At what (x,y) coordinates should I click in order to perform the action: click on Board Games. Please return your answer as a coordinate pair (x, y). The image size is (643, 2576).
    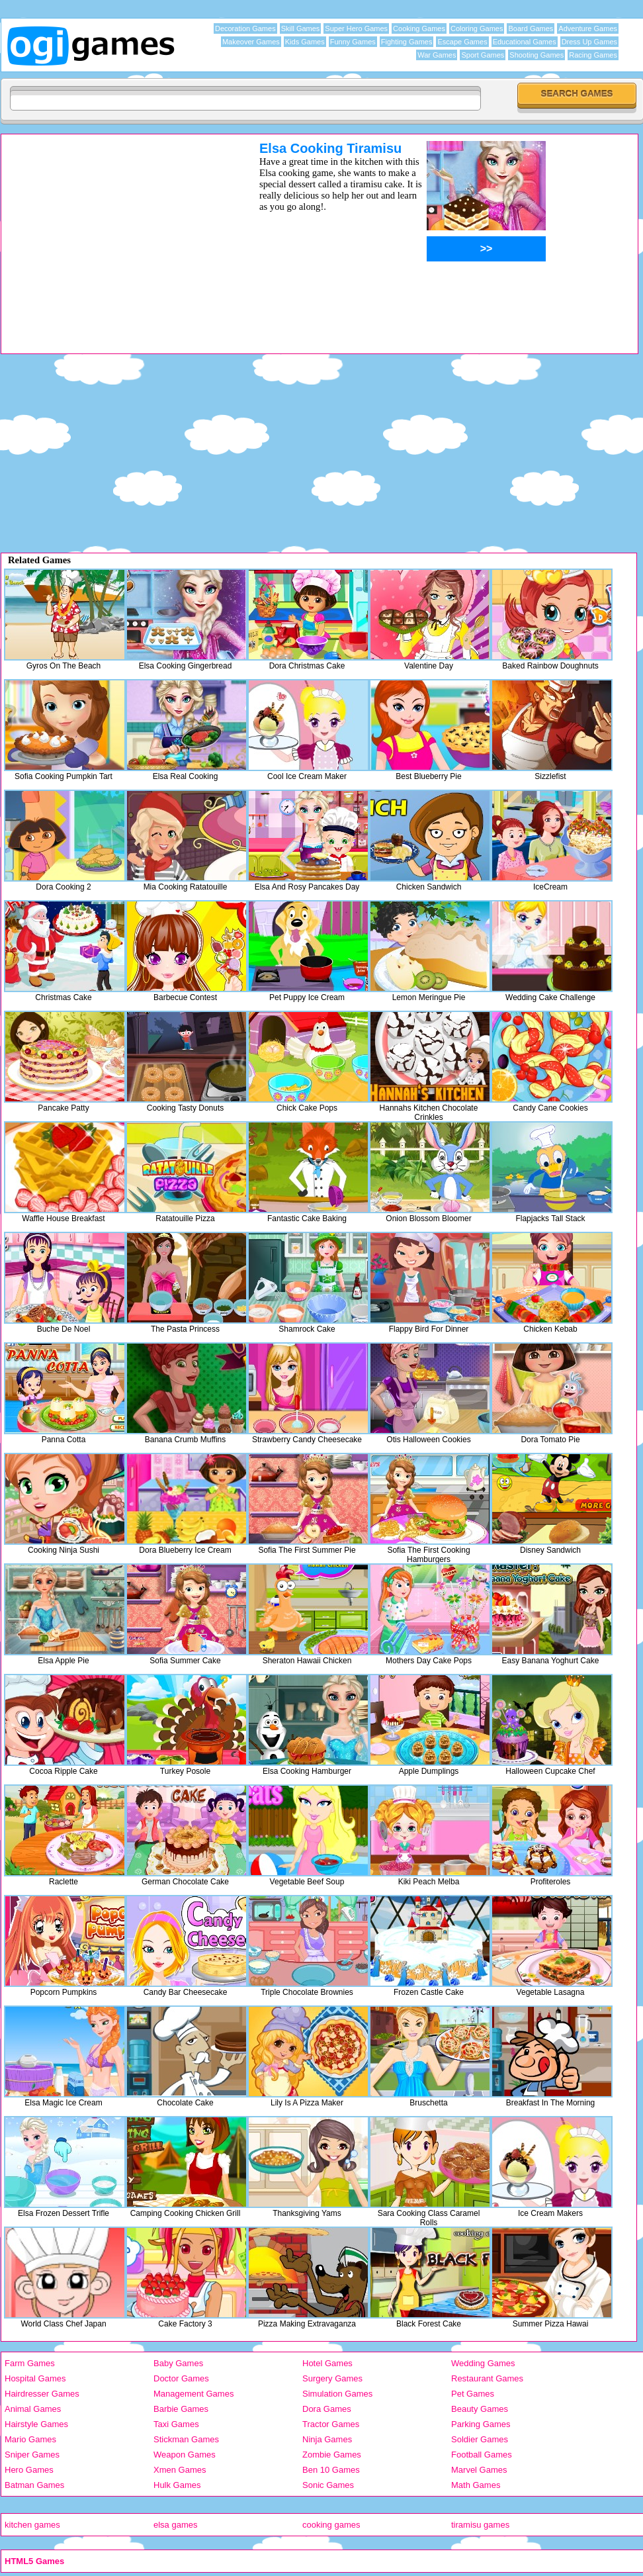
    Looking at the image, I should click on (530, 28).